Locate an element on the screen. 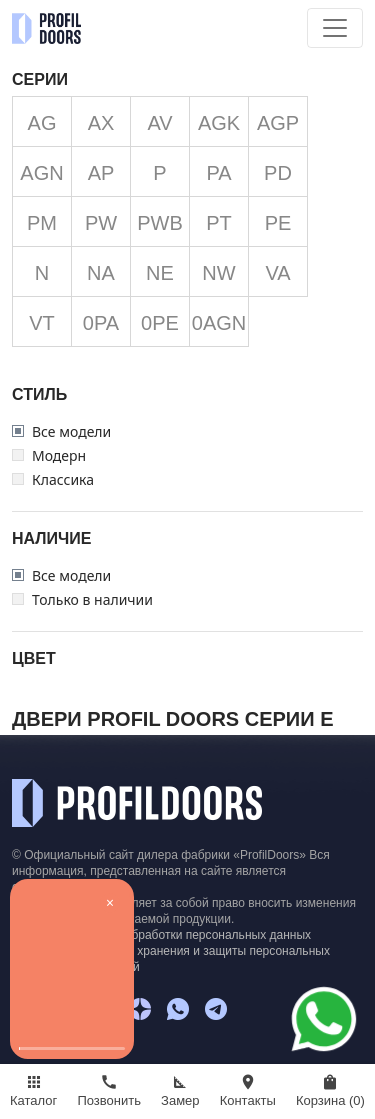 This screenshot has height=1119, width=375. AV is located at coordinates (159, 123).